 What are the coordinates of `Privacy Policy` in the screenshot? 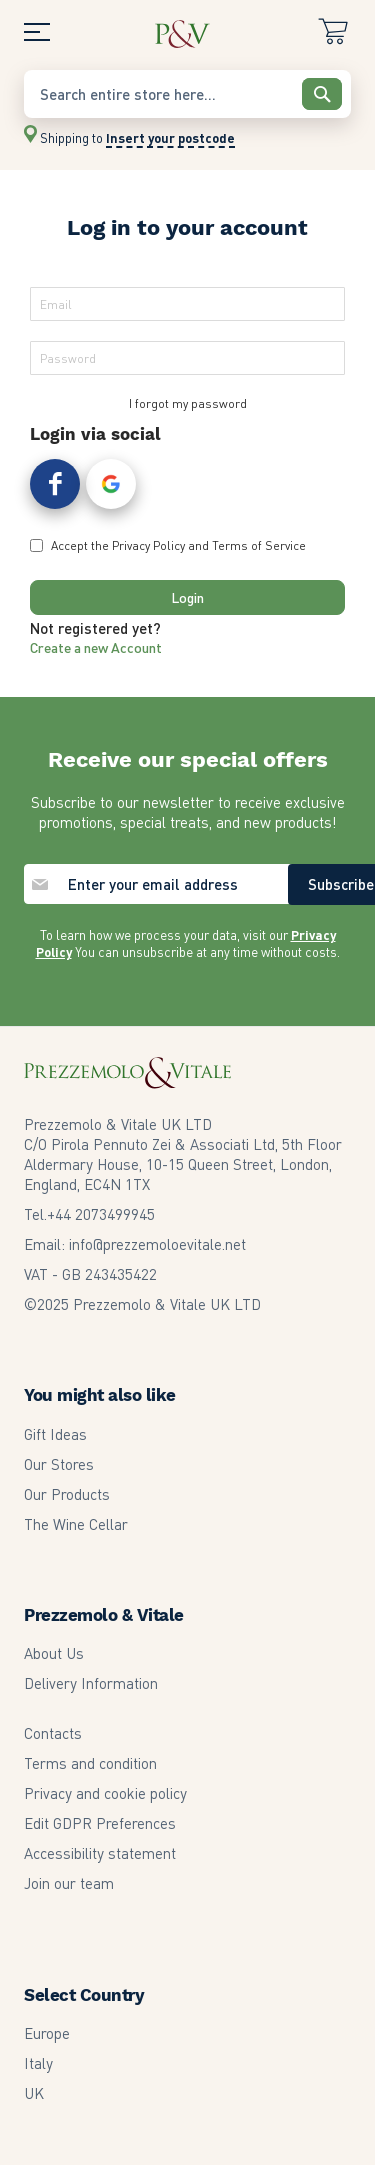 It's located at (148, 545).